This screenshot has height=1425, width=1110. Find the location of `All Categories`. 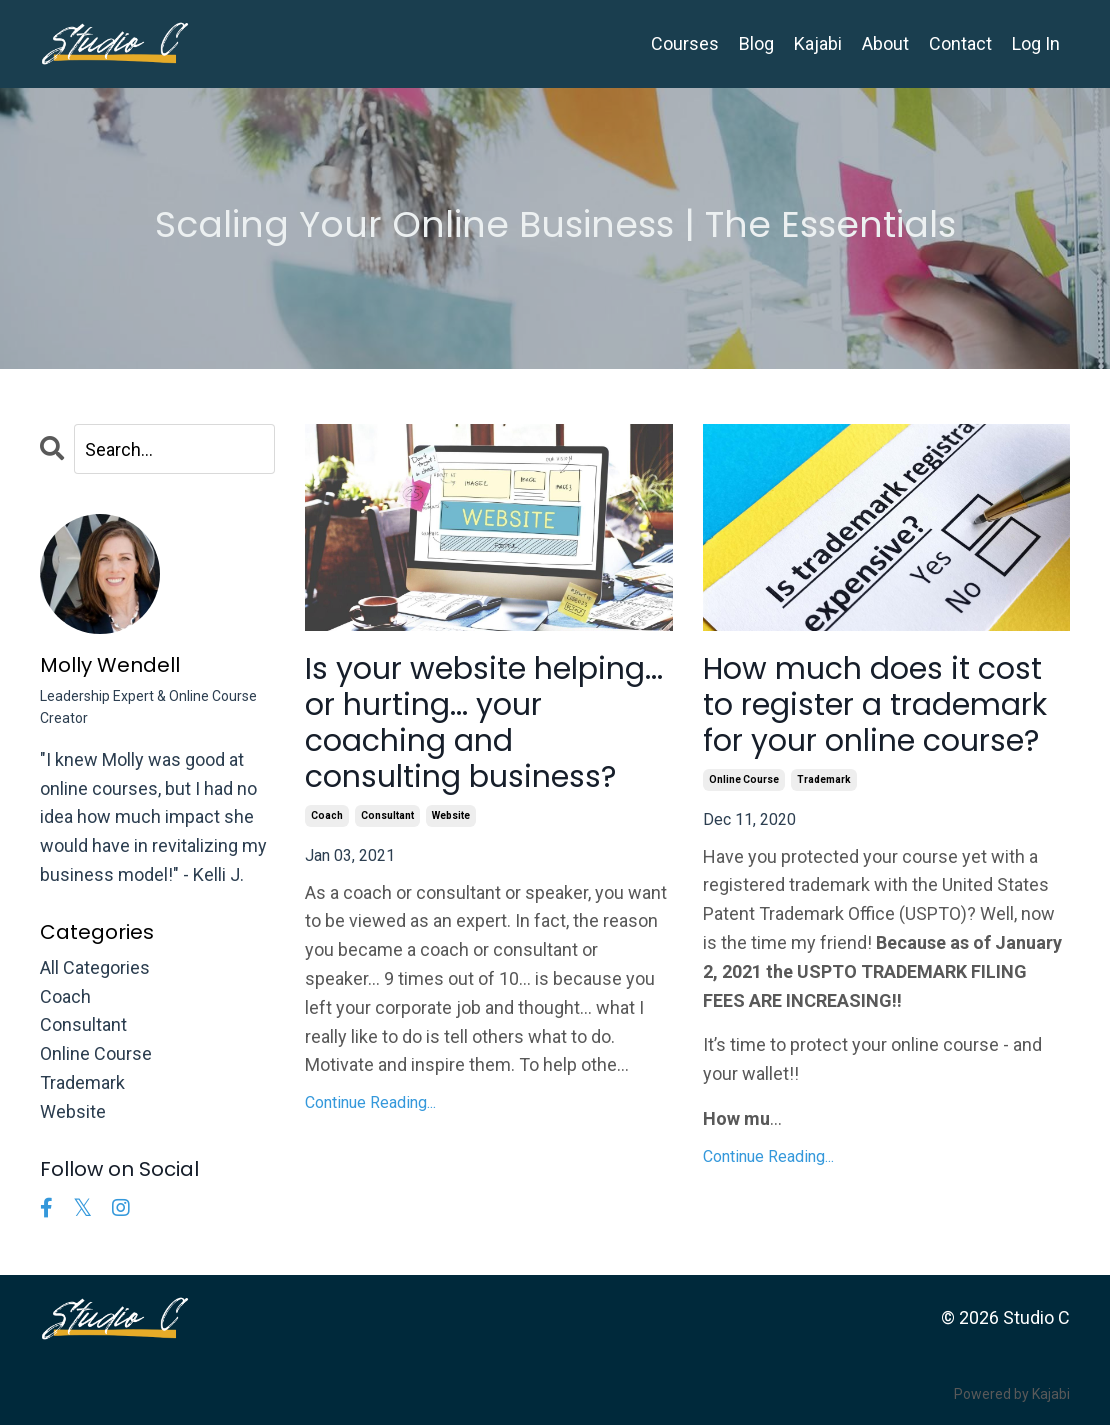

All Categories is located at coordinates (95, 967).